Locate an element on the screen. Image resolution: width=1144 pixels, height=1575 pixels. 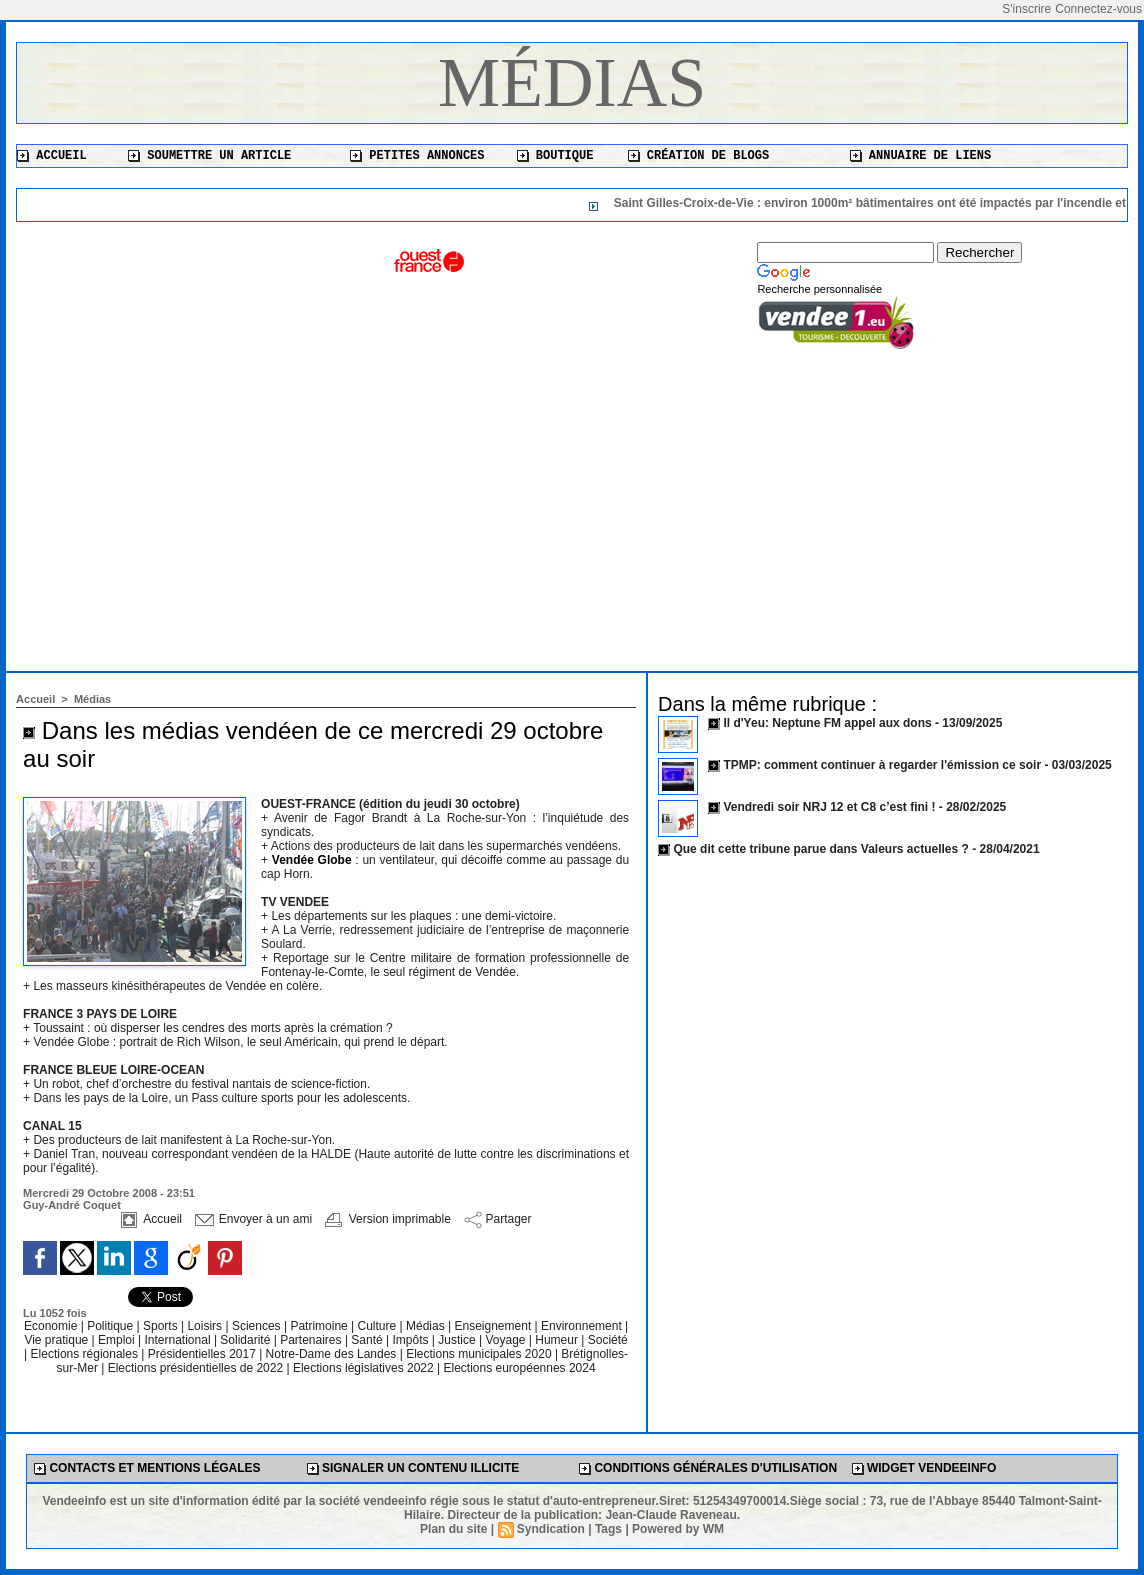
Signaler un contenu illicite is located at coordinates (413, 1468).